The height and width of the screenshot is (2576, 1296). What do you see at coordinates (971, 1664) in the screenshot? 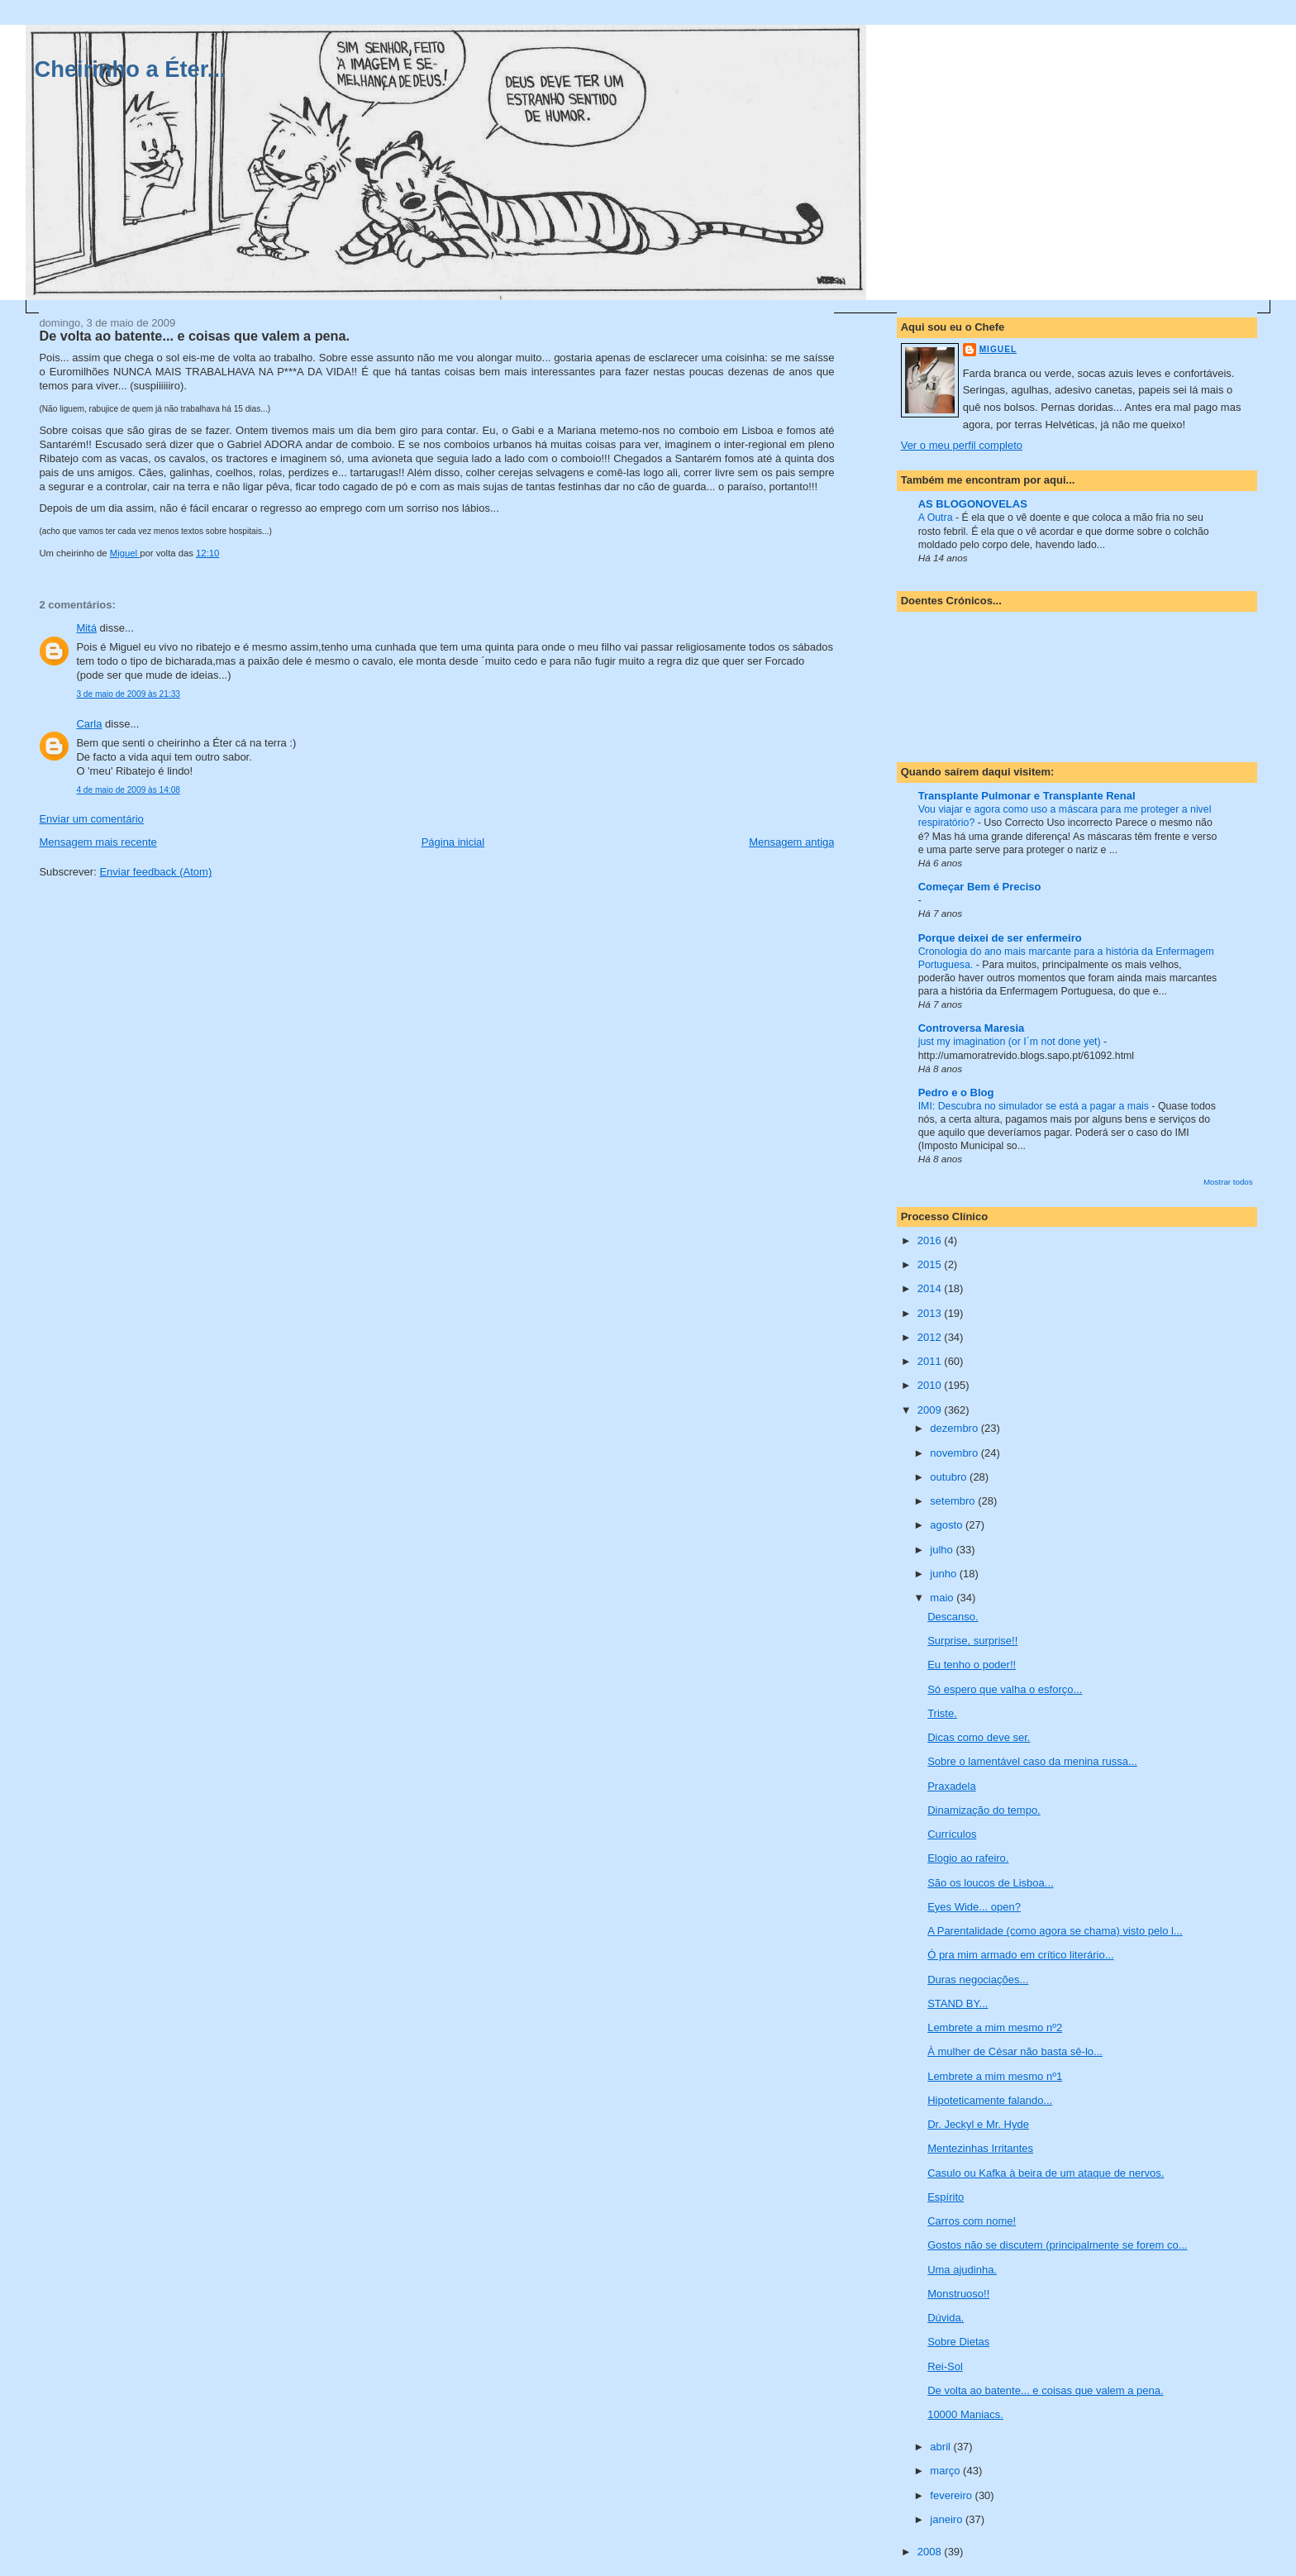
I see `Eu tenho o poder!!` at bounding box center [971, 1664].